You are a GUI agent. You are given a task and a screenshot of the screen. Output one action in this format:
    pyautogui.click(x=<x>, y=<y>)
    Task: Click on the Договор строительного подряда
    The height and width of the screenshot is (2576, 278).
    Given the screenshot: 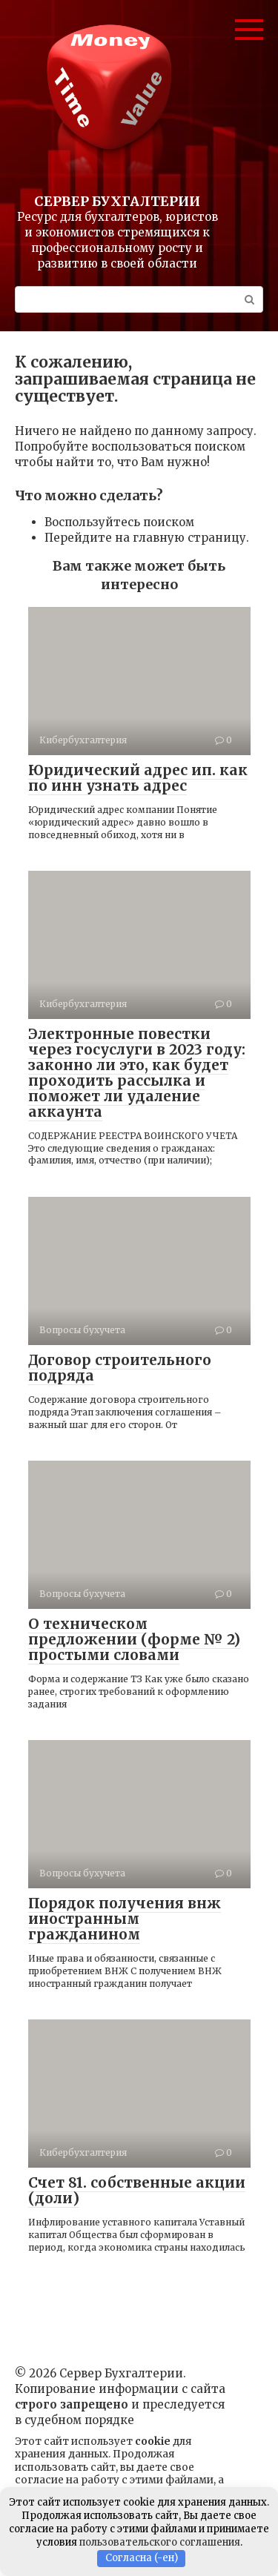 What is the action you would take?
    pyautogui.click(x=119, y=1367)
    